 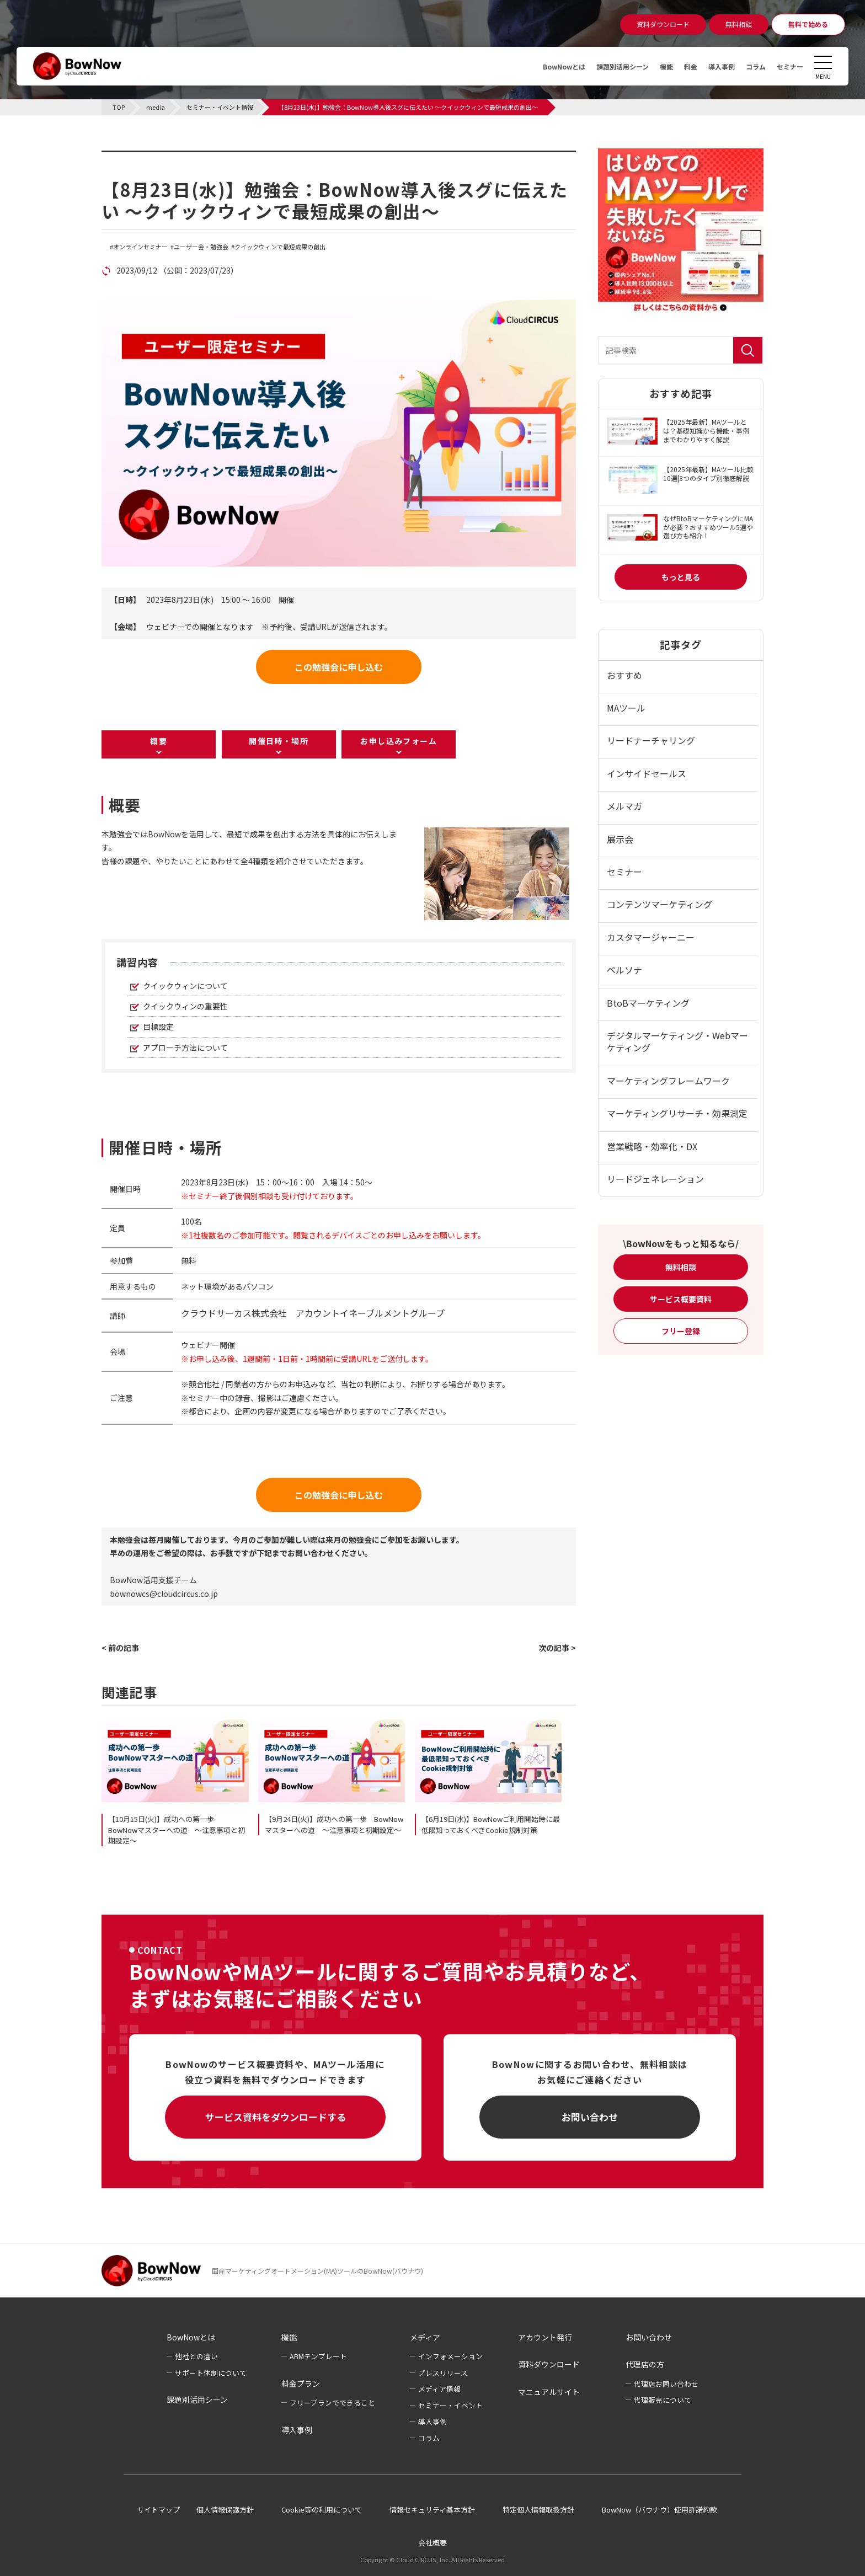 What do you see at coordinates (317, 2270) in the screenshot?
I see `国産マーケティングオートメーション(MA)ツールのBowNow(バウナウ)` at bounding box center [317, 2270].